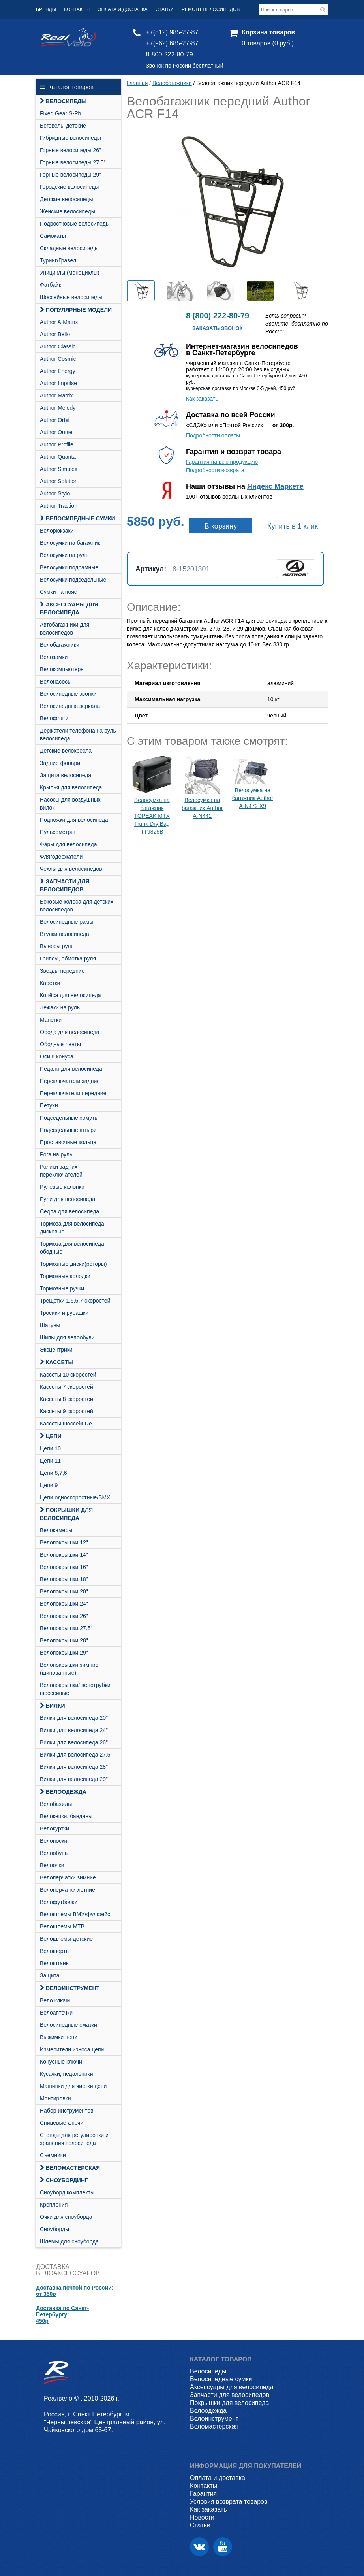 Image resolution: width=364 pixels, height=2576 pixels. Describe the element at coordinates (67, 211) in the screenshot. I see `Женские велосипеды` at that location.